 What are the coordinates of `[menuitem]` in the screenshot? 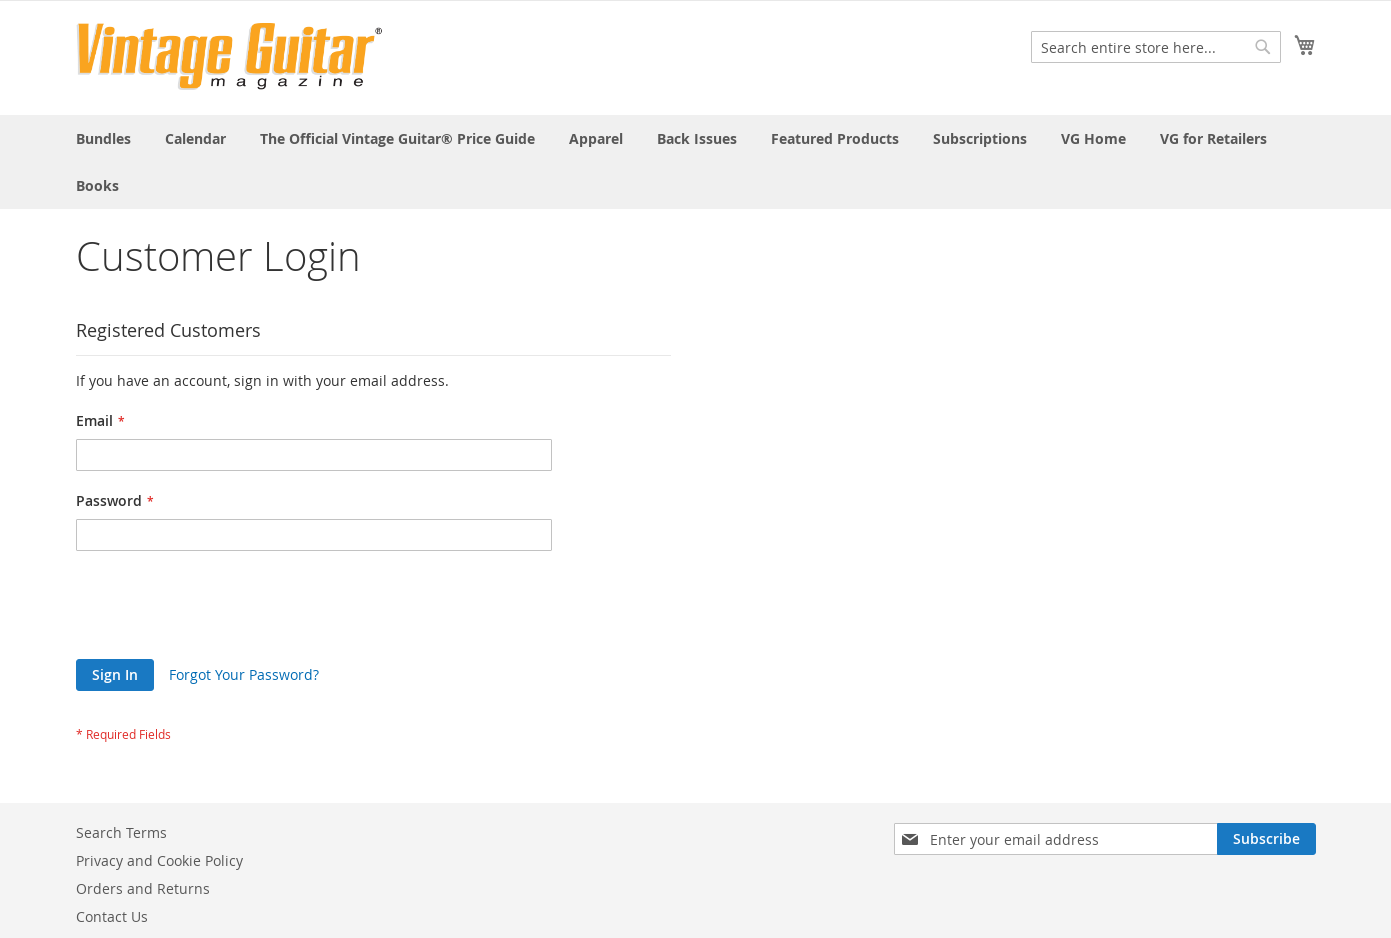 It's located at (103, 138).